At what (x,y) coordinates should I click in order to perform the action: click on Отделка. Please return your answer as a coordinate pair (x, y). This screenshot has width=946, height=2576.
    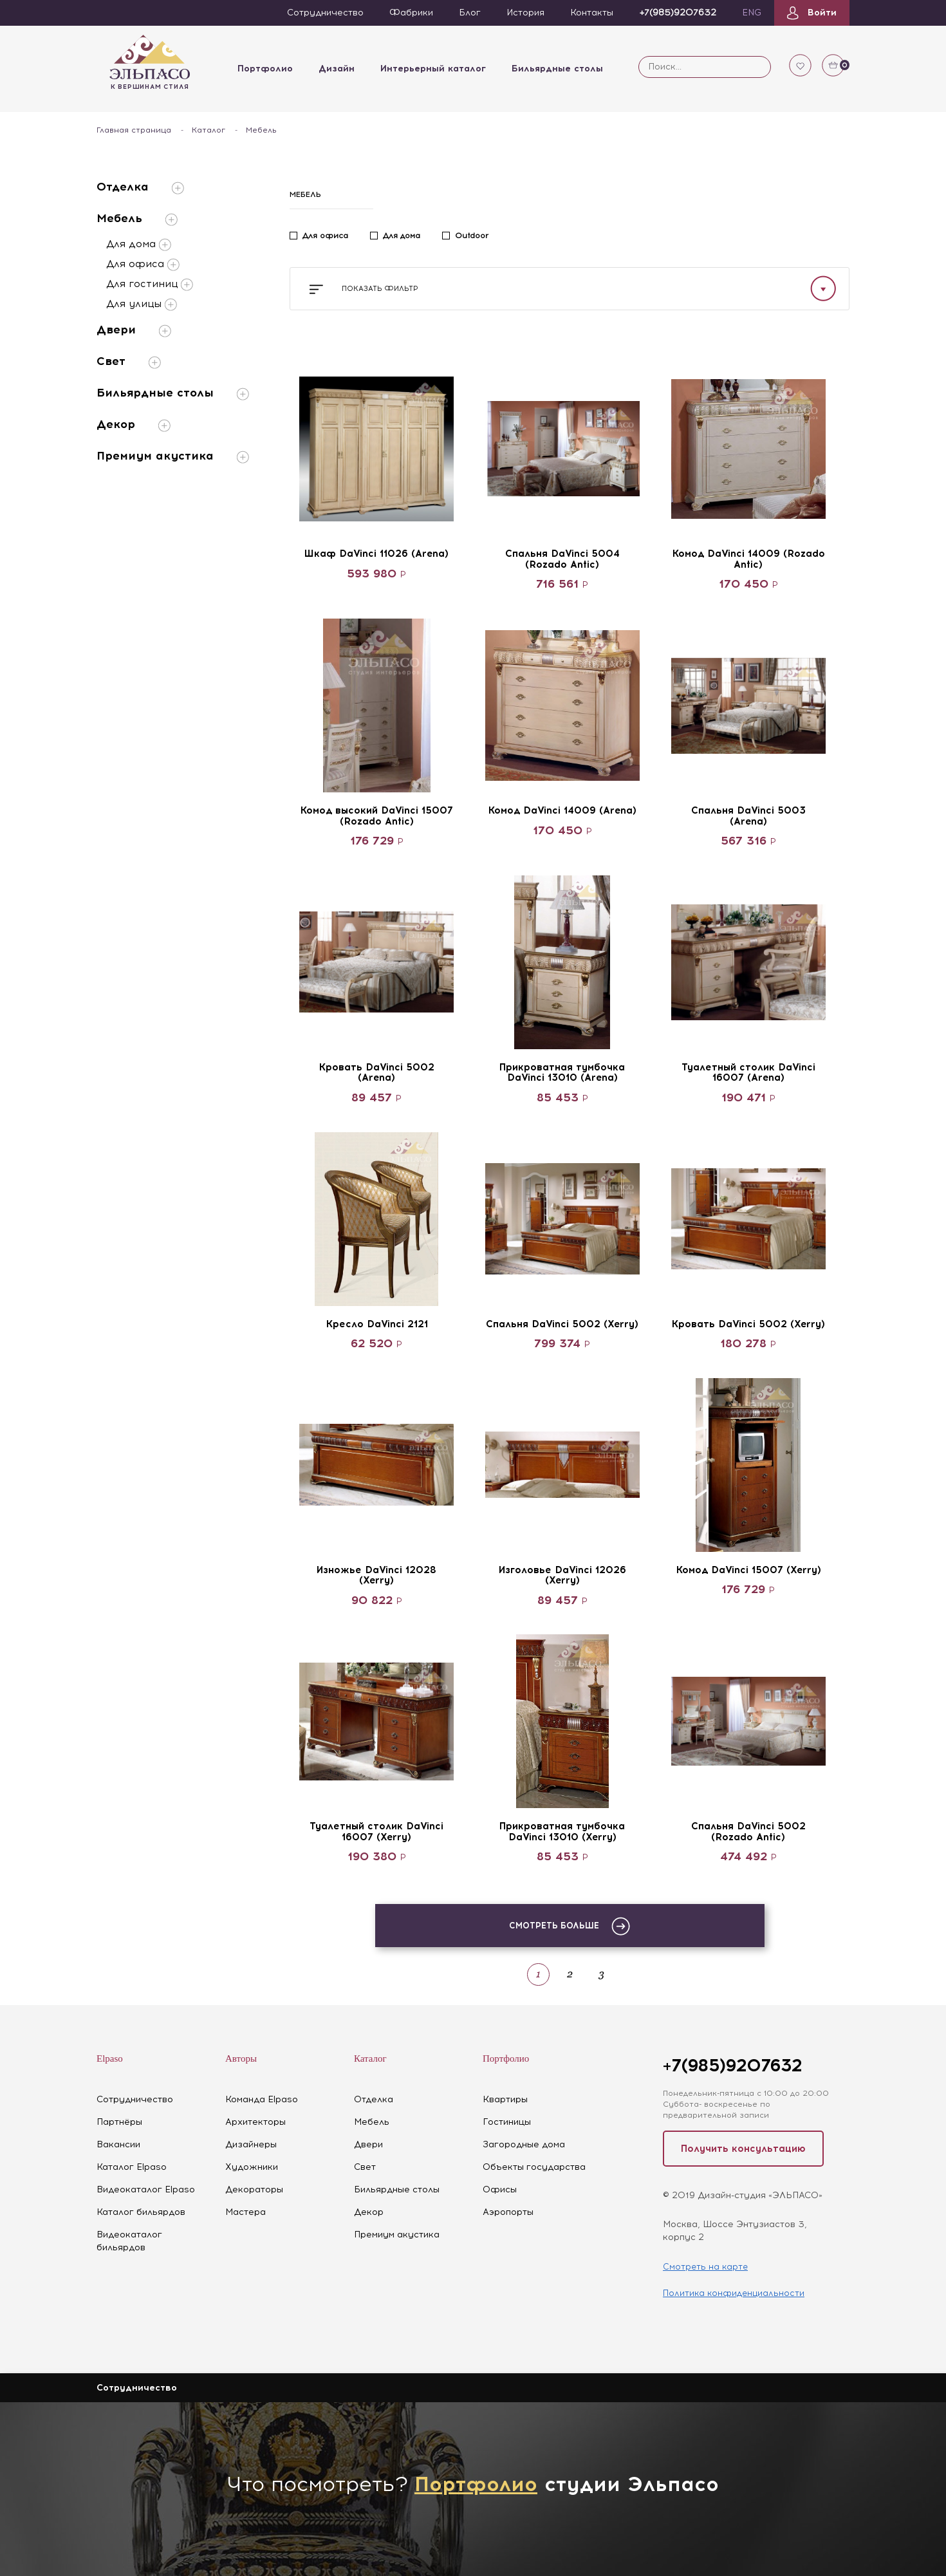
    Looking at the image, I should click on (140, 187).